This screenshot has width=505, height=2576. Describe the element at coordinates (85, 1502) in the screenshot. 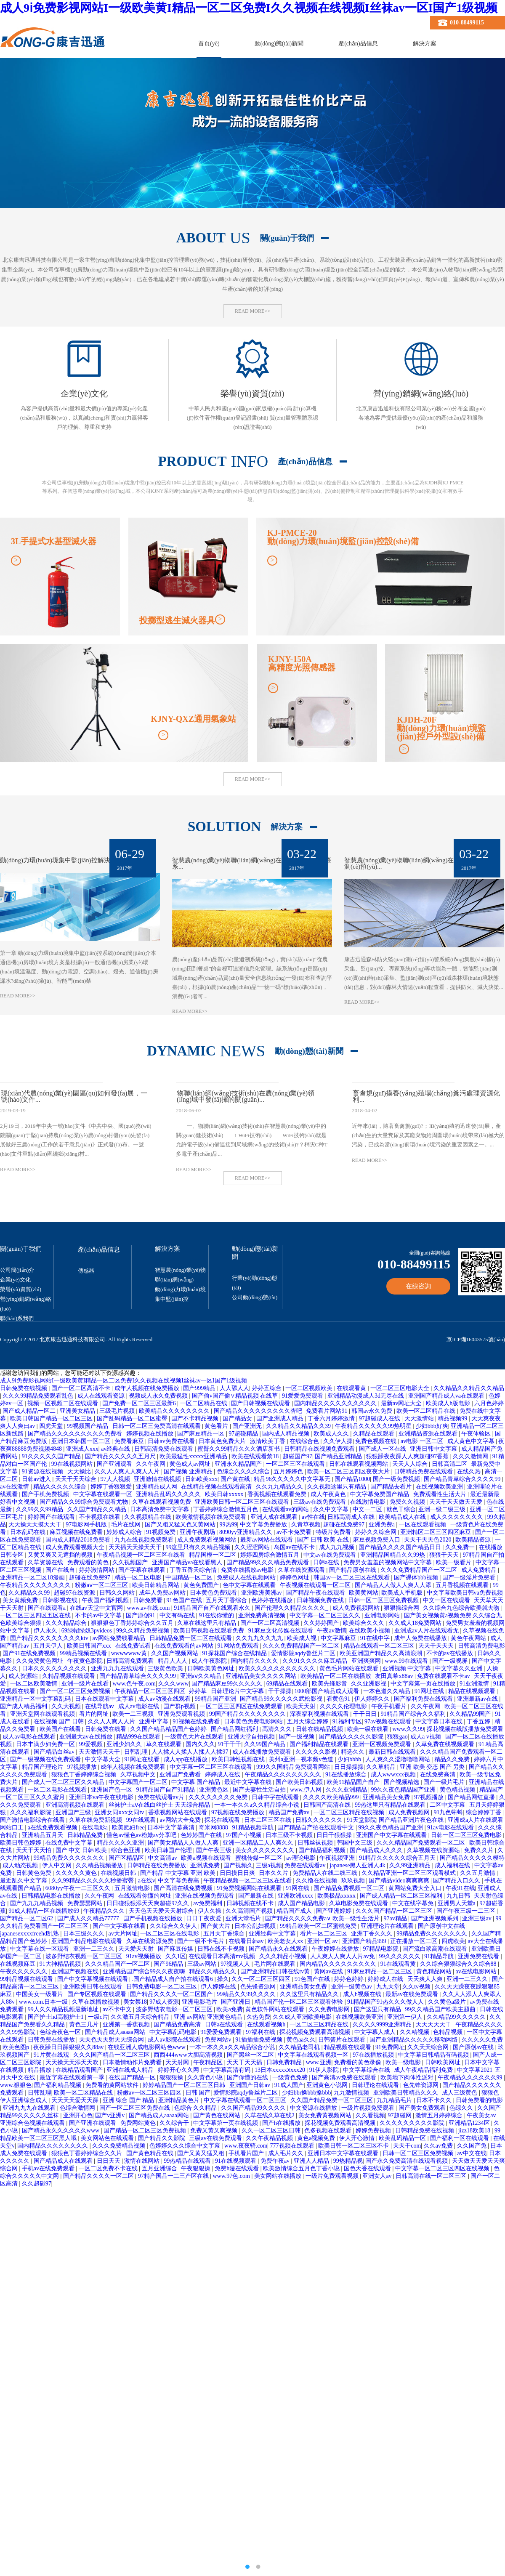

I see `国产精品久久99综合免费观看尤物` at that location.